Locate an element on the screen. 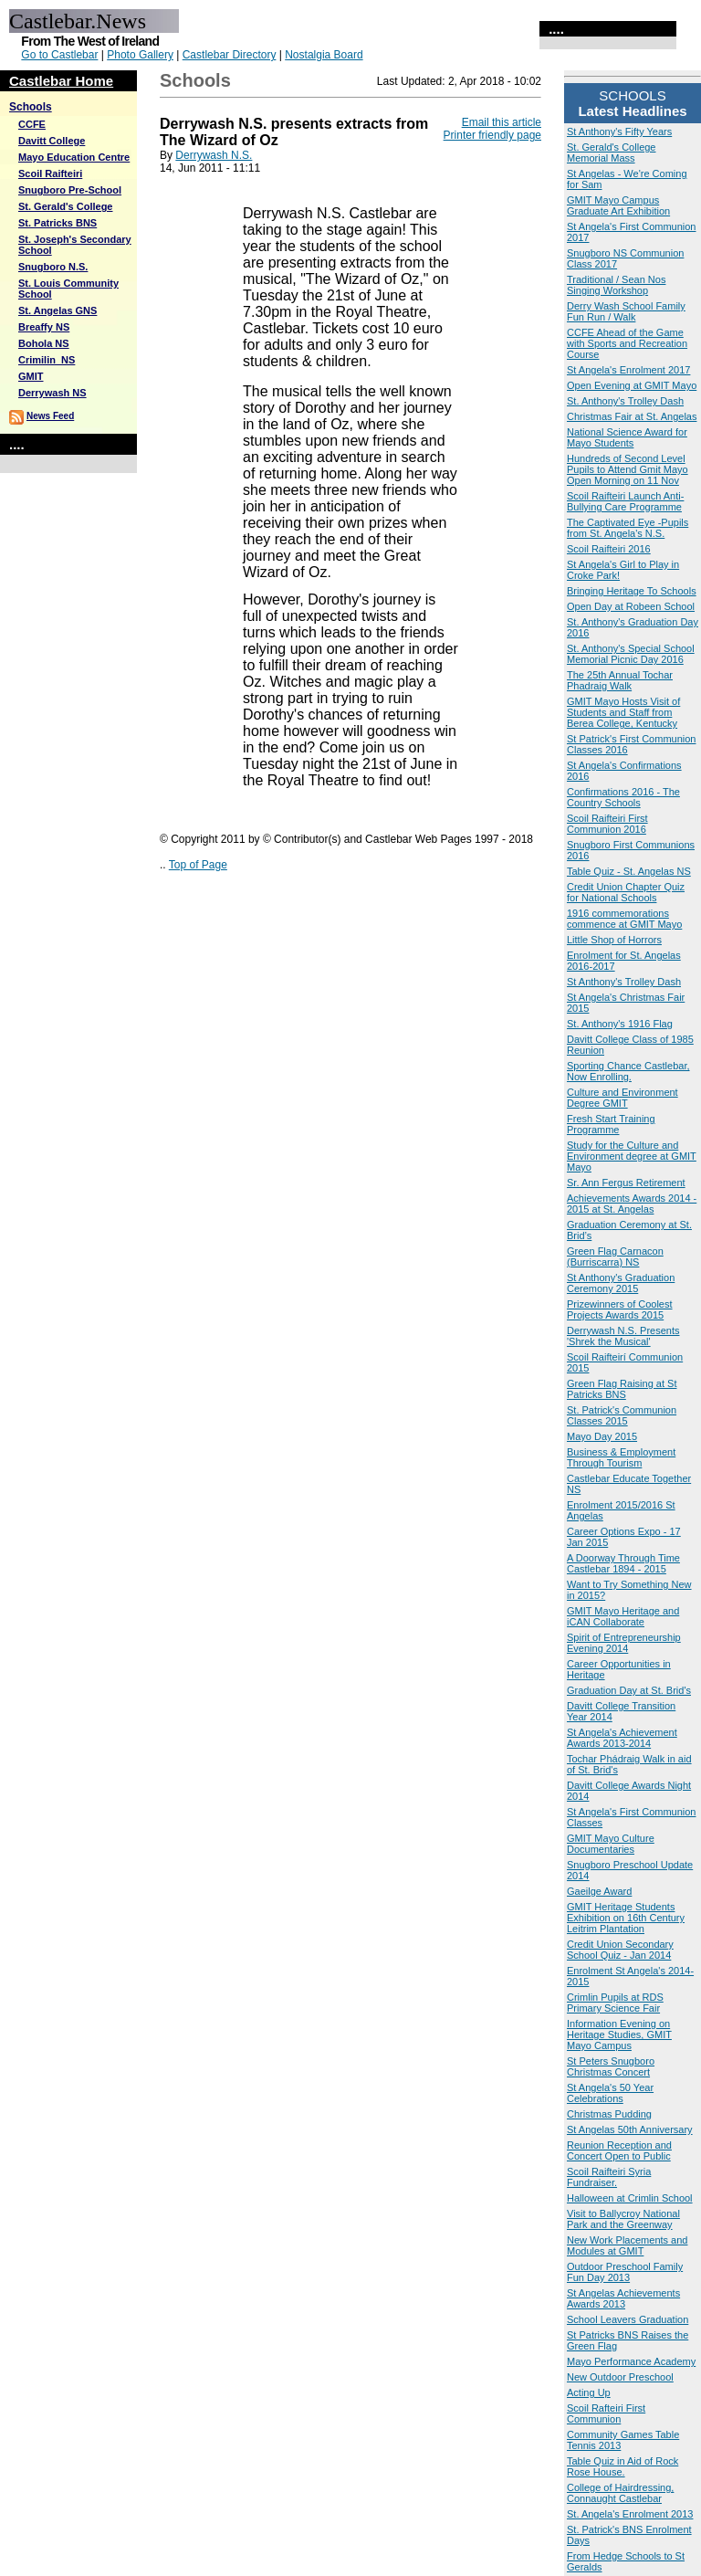 The height and width of the screenshot is (2576, 701). St Angelas 50th Anniversary is located at coordinates (630, 2129).